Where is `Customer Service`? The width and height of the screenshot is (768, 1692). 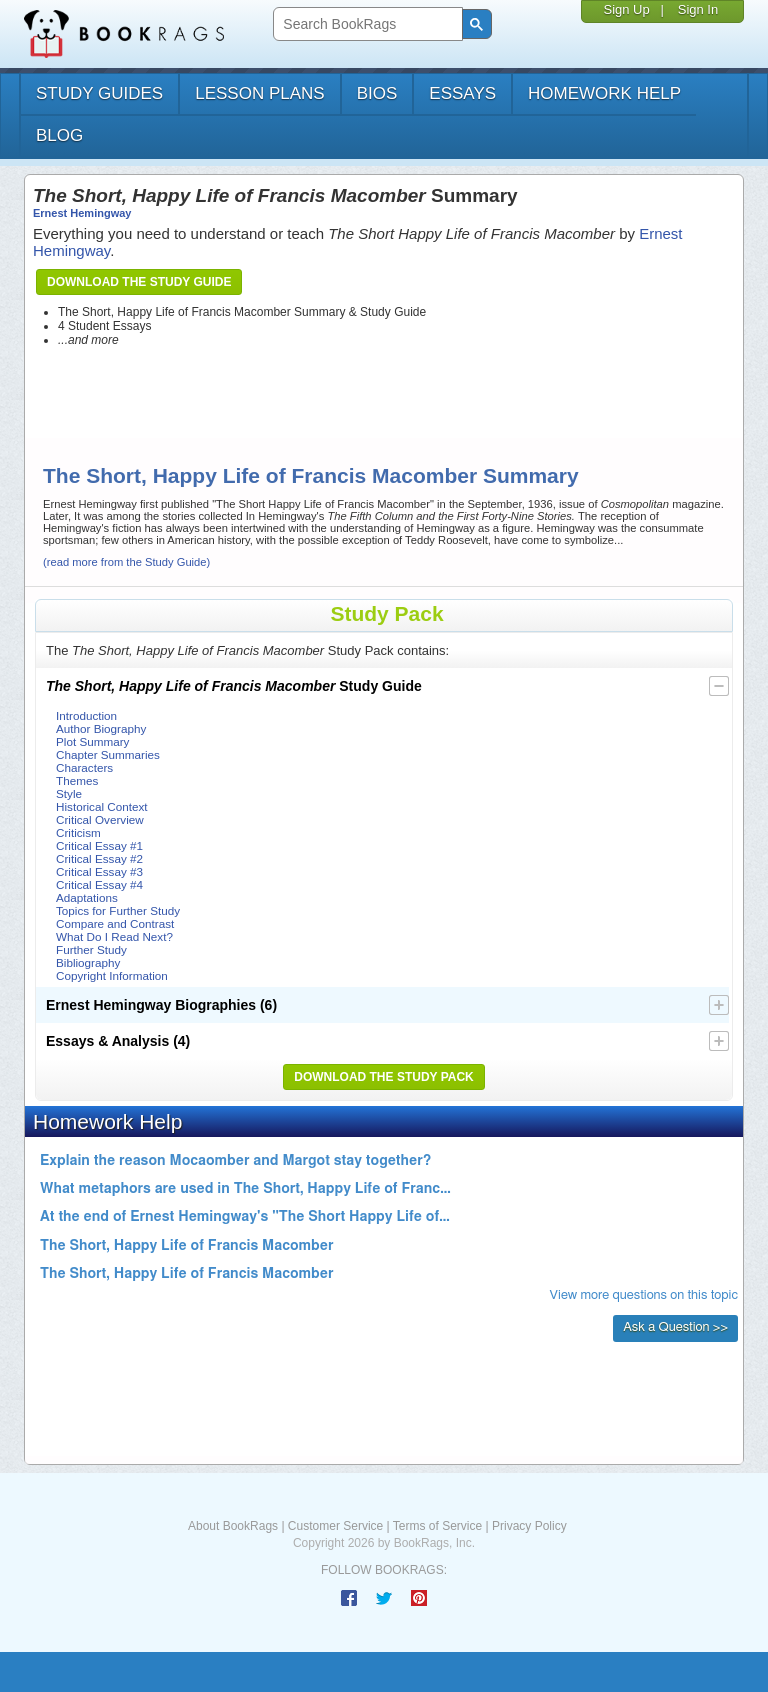 Customer Service is located at coordinates (335, 1526).